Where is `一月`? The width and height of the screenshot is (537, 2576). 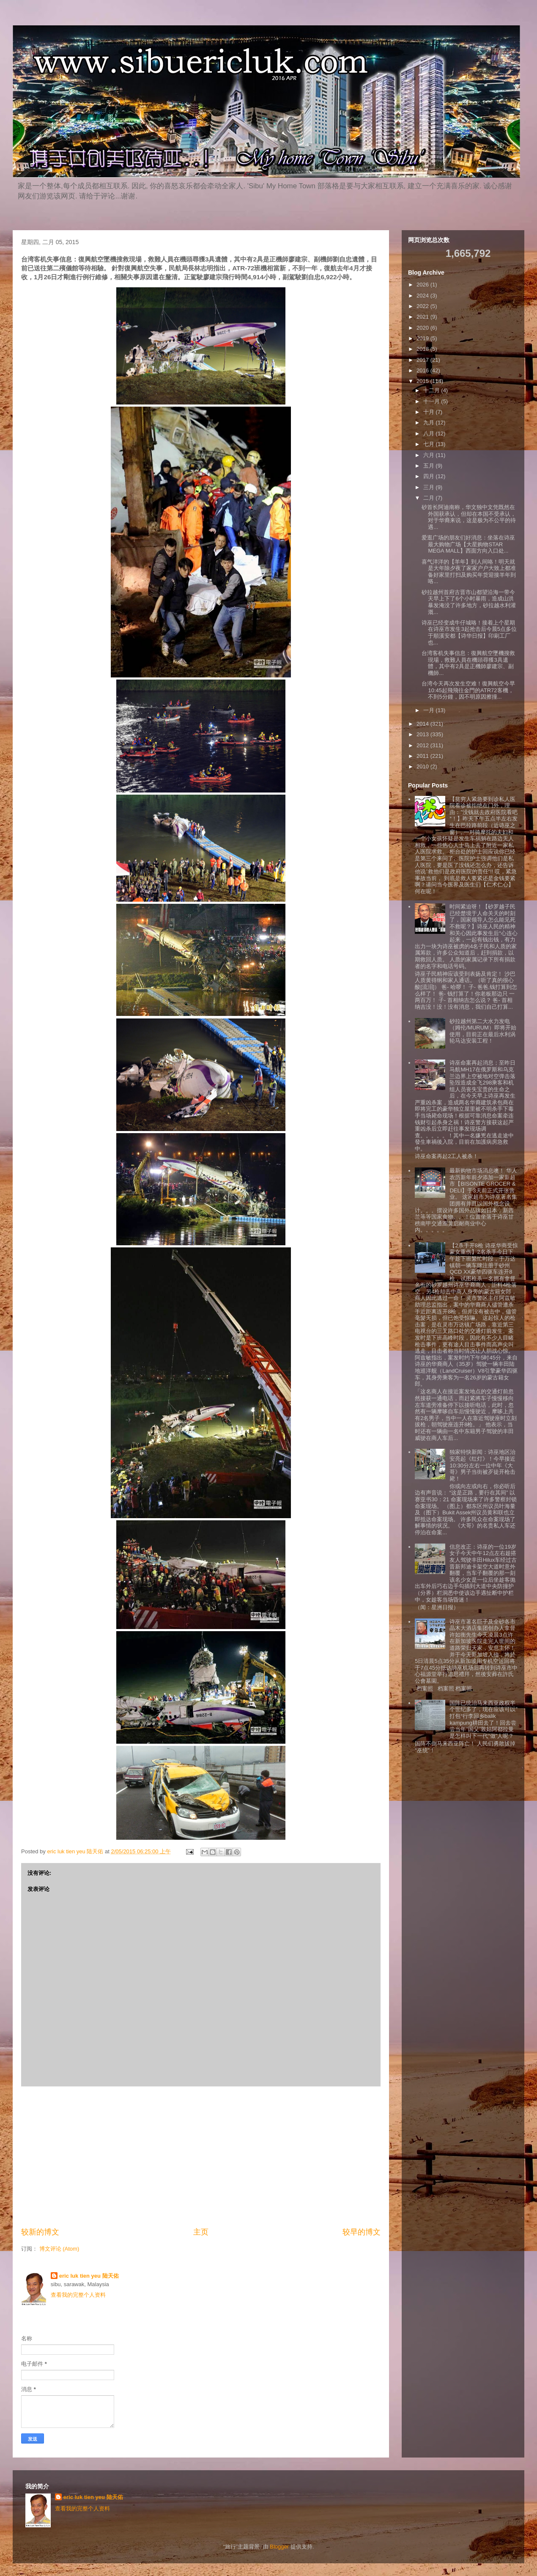
一月 is located at coordinates (429, 710).